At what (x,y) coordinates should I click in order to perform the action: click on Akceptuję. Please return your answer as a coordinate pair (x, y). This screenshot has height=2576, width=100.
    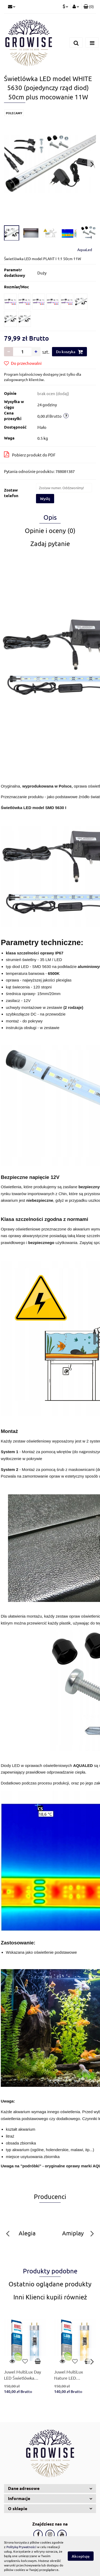
    Looking at the image, I should click on (81, 2556).